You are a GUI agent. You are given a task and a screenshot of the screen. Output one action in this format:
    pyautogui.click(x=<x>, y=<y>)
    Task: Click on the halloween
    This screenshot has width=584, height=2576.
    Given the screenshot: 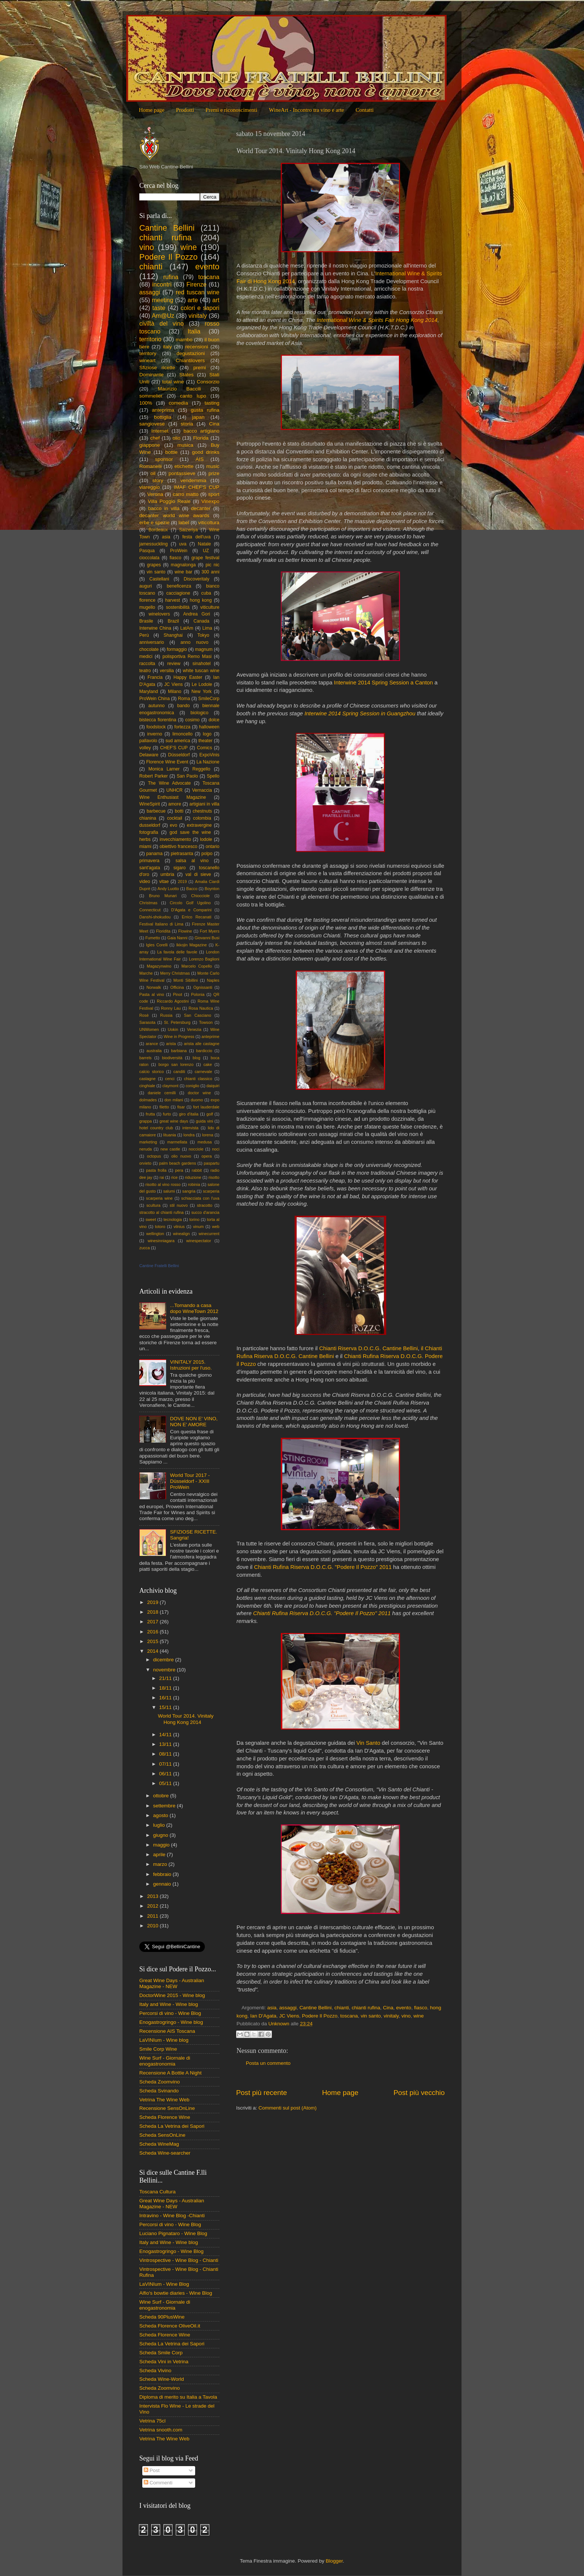 What is the action you would take?
    pyautogui.click(x=209, y=727)
    